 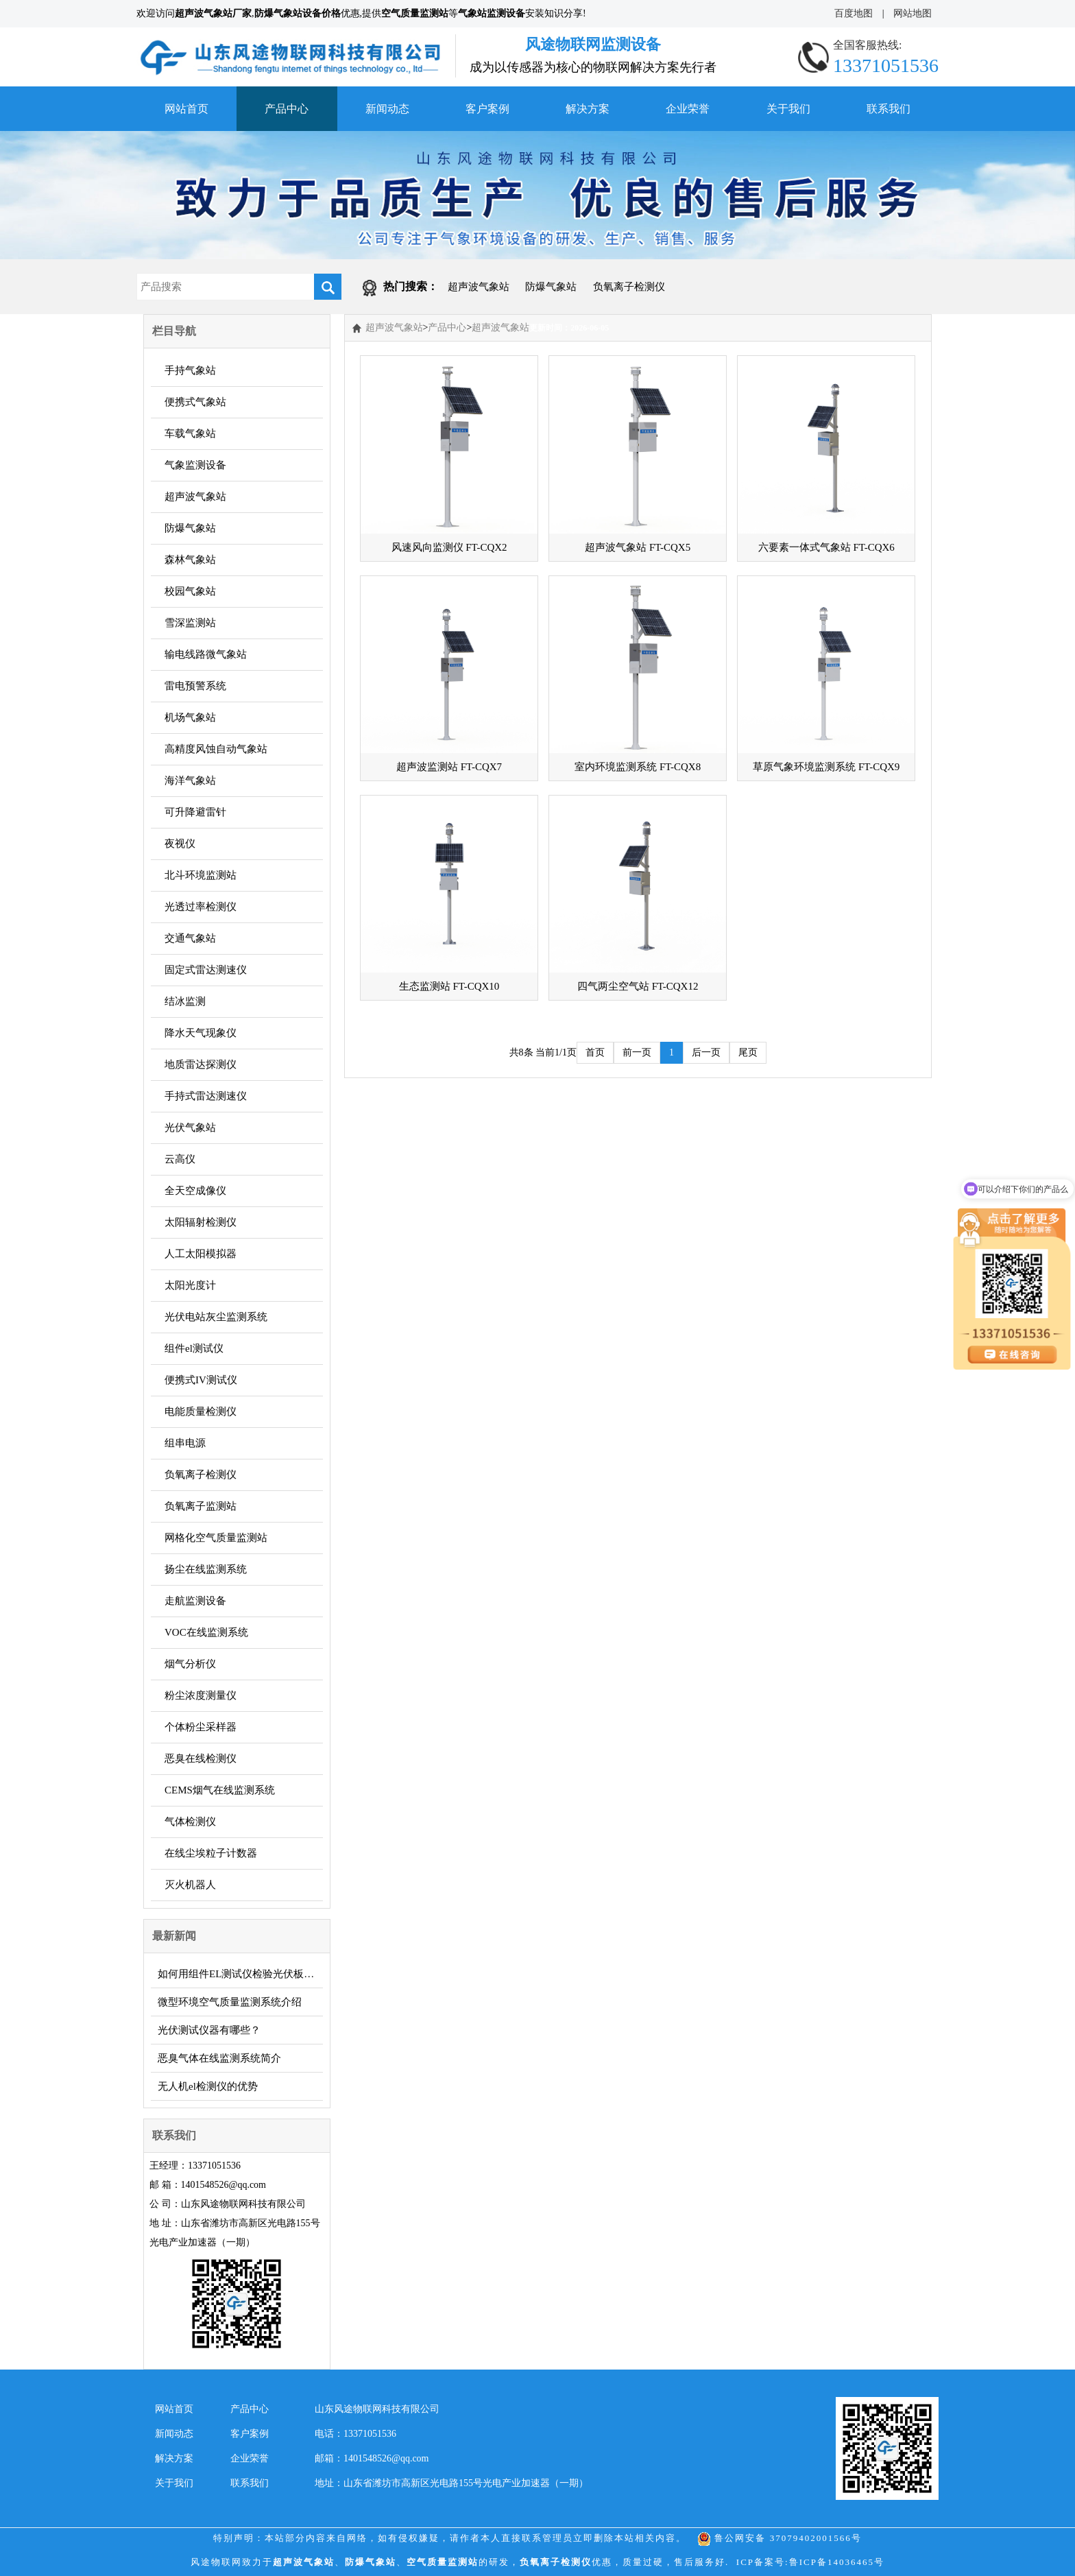 I want to click on 企业荣誉, so click(x=688, y=109).